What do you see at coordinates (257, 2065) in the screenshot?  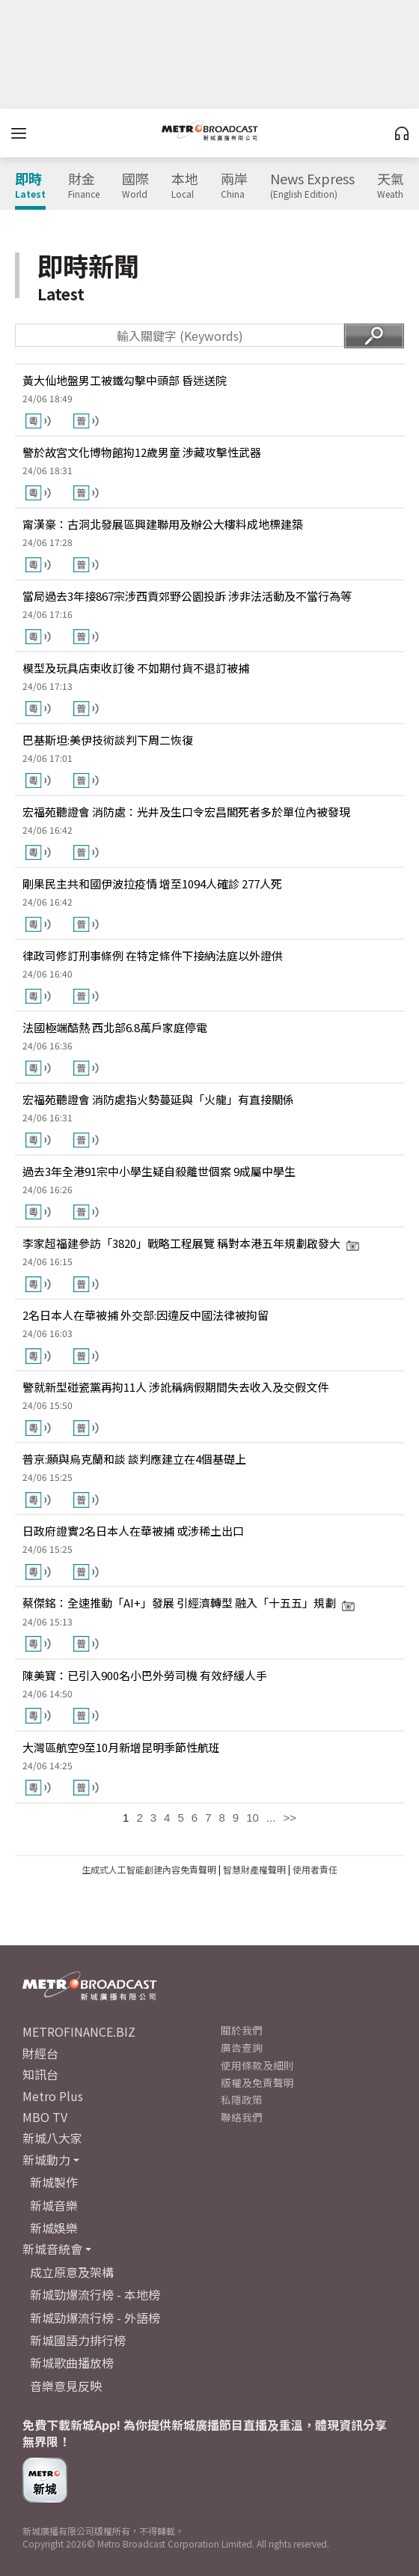 I see `使用條款及細則` at bounding box center [257, 2065].